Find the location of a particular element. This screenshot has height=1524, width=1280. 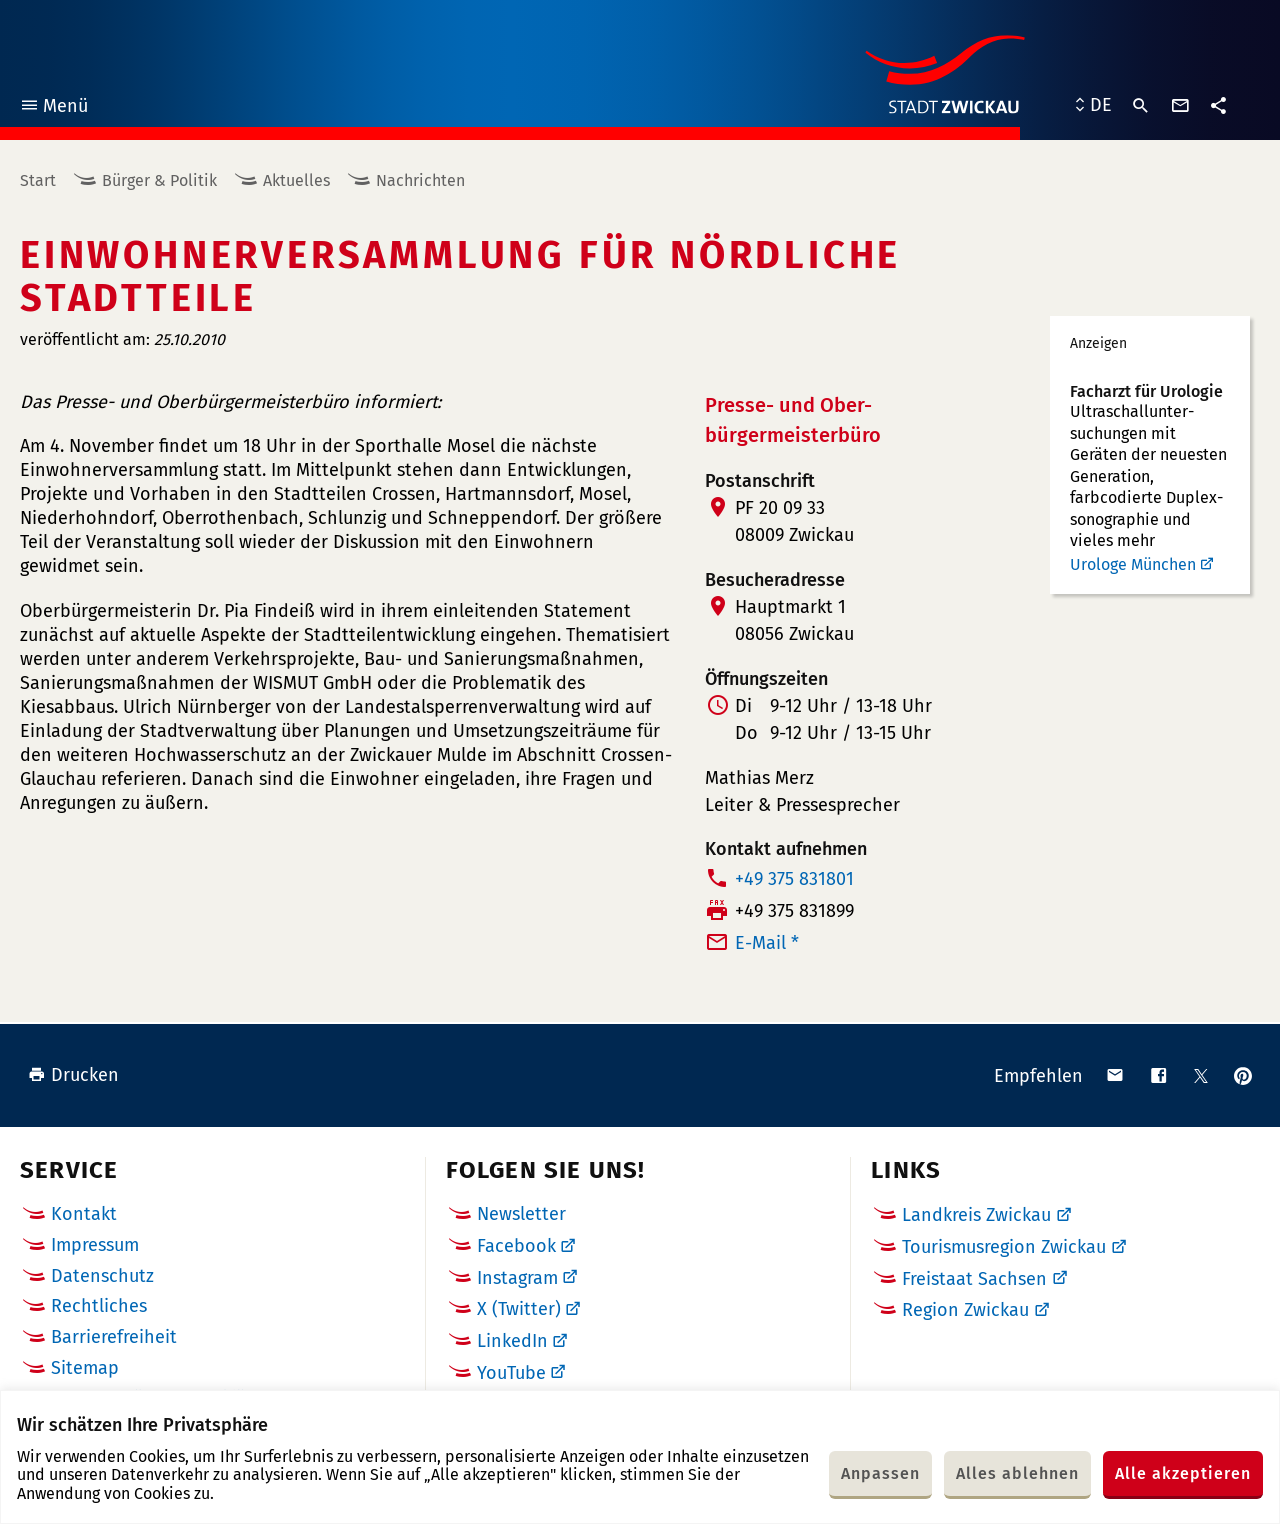

Freistaat Sachsen is located at coordinates (974, 1279).